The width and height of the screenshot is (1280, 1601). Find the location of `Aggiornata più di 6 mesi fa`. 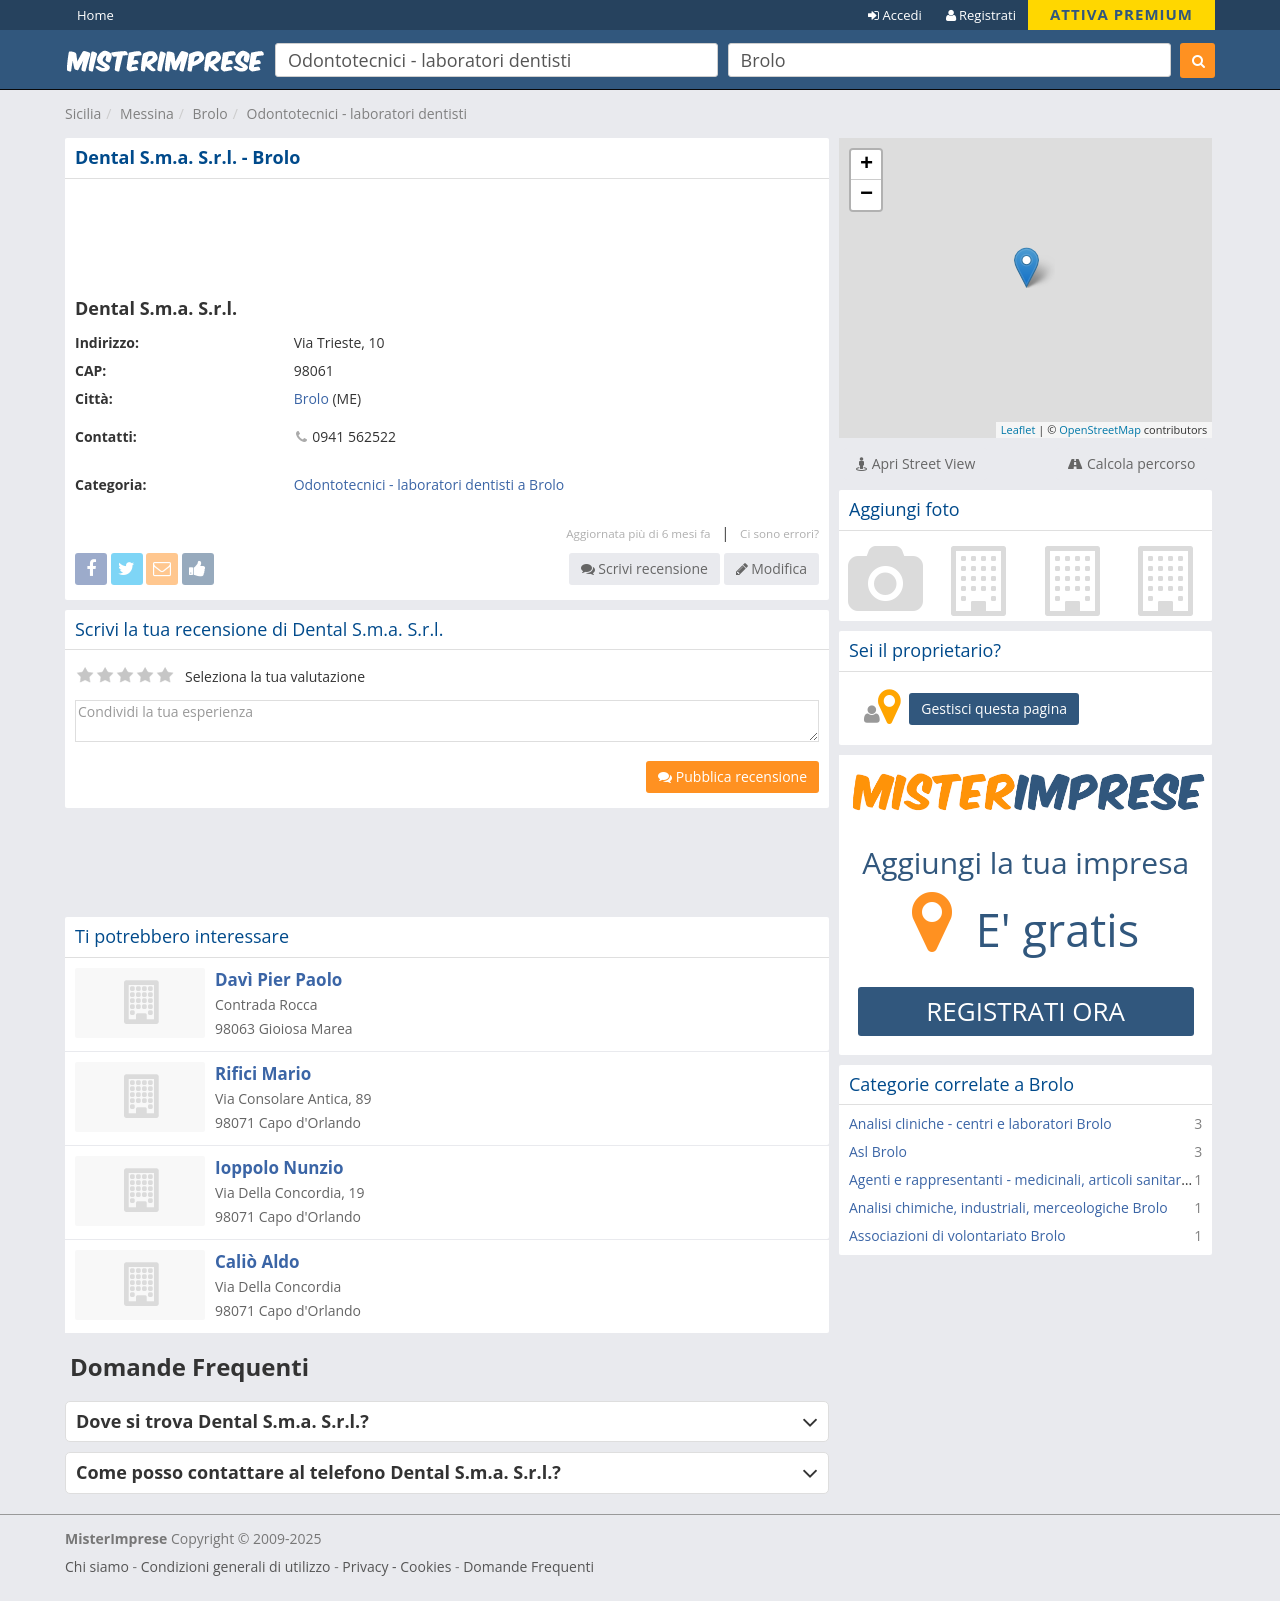

Aggiornata più di 6 mesi fa is located at coordinates (638, 533).